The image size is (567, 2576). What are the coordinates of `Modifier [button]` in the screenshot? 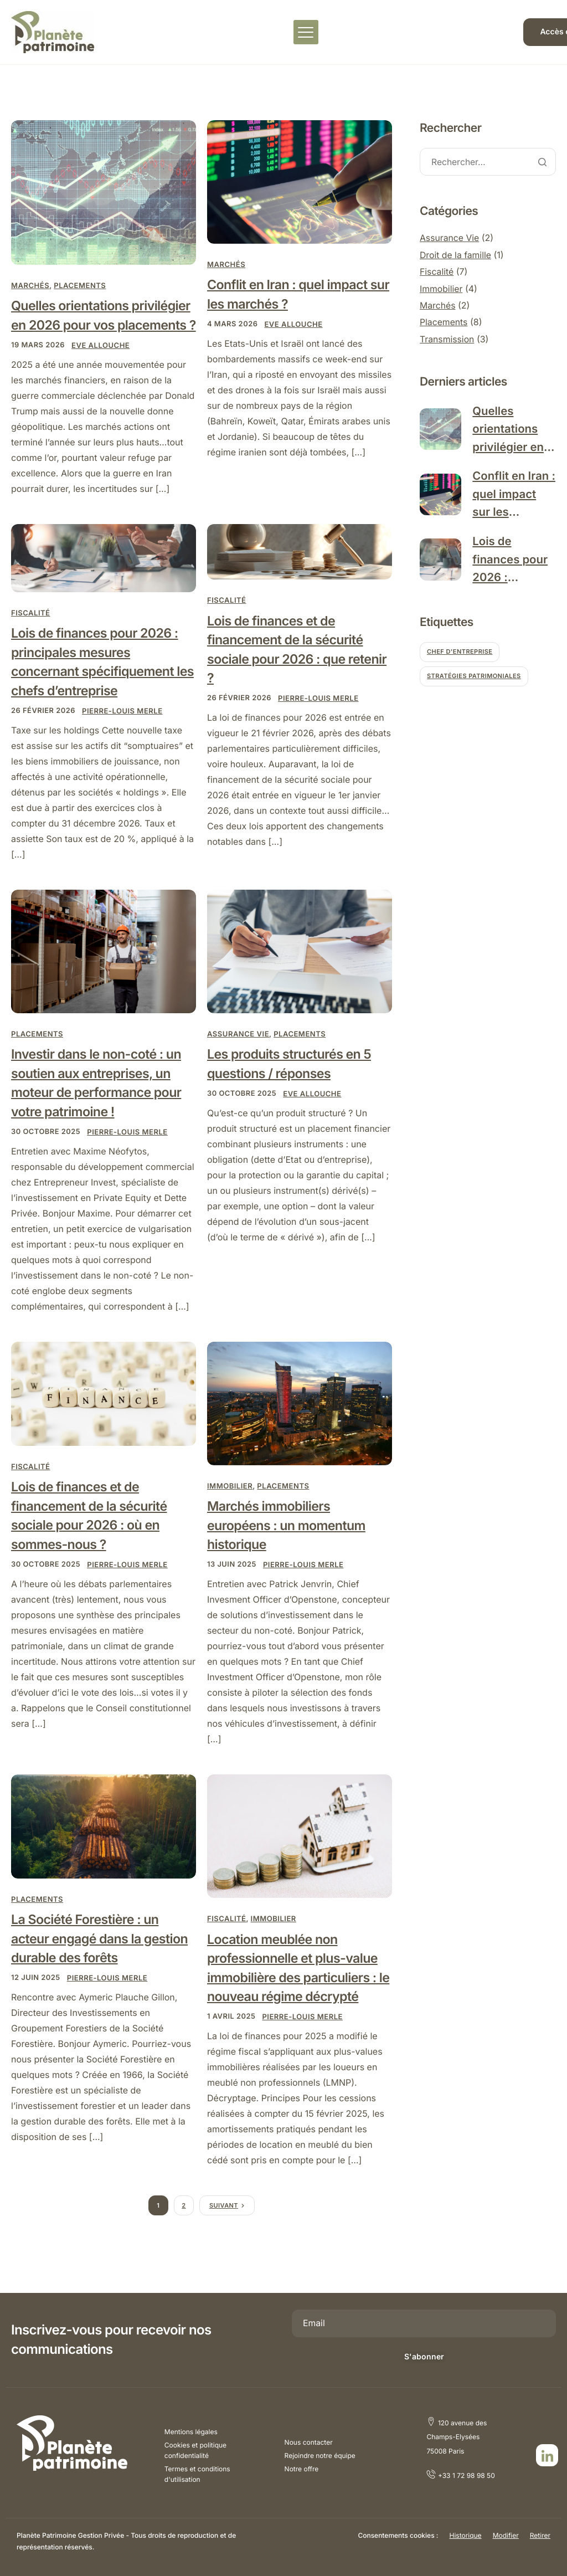 It's located at (506, 2535).